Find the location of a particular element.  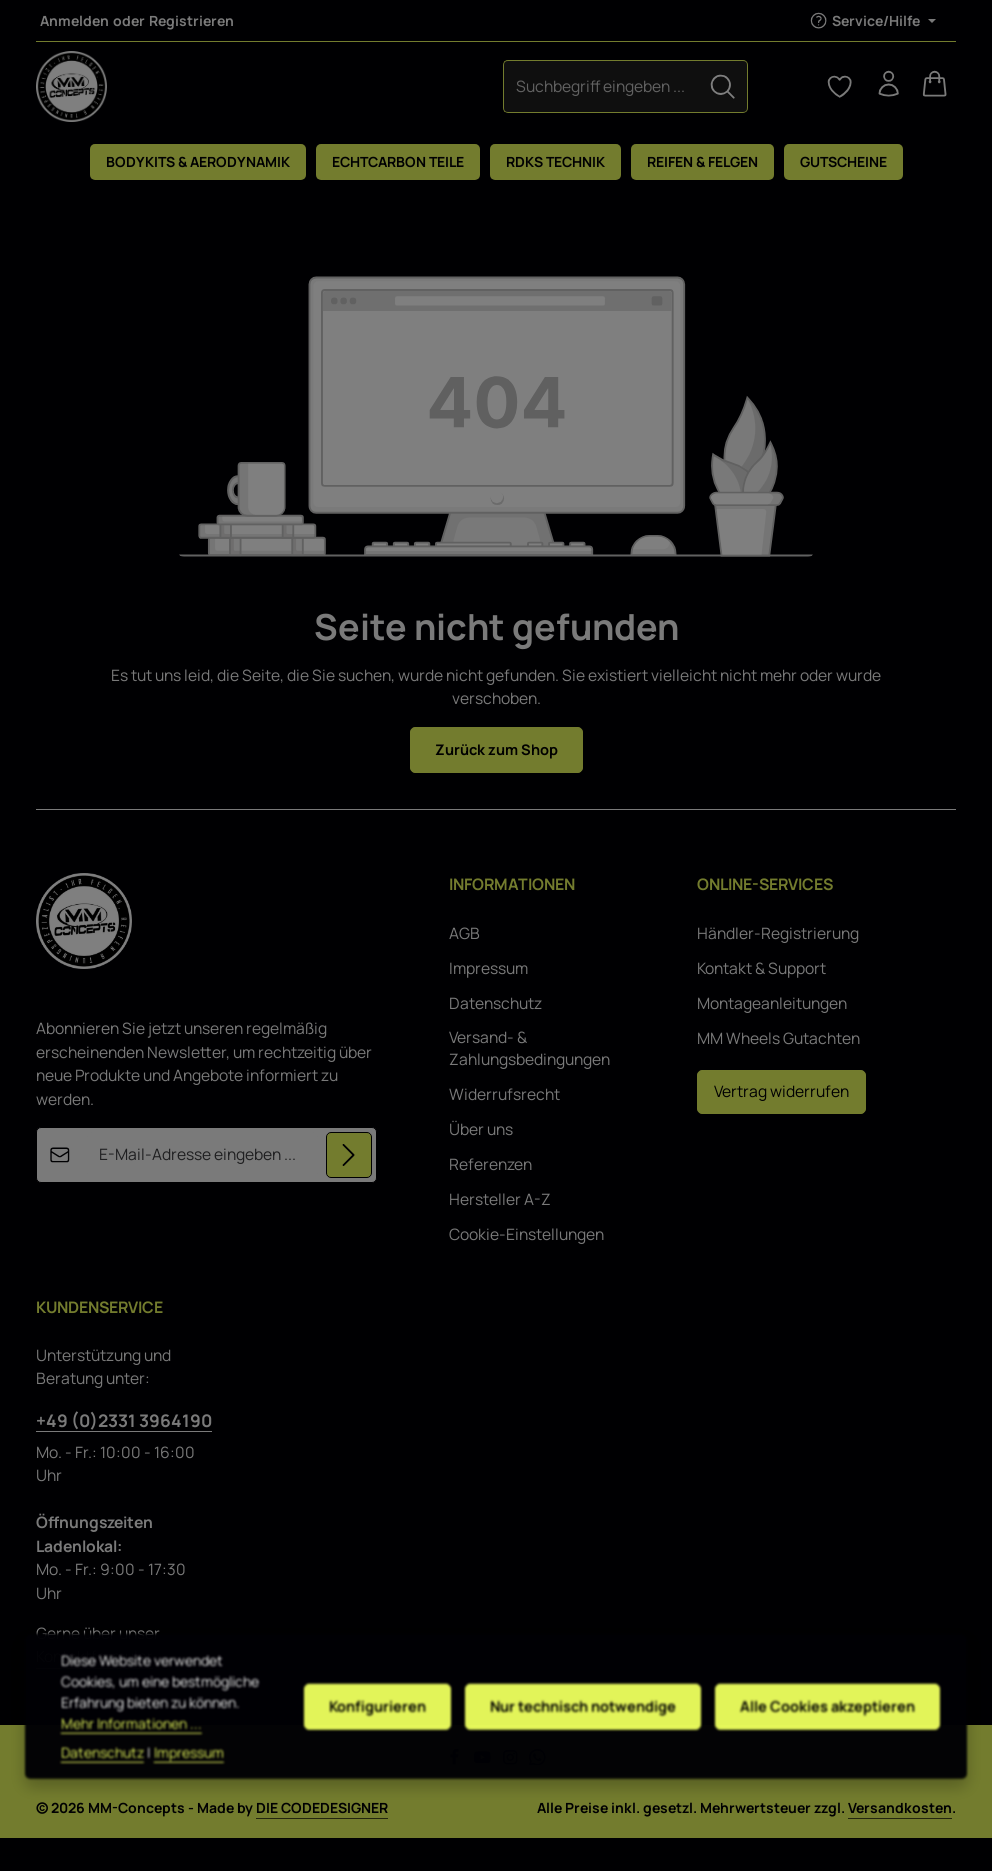

Mehr Informationen ... is located at coordinates (131, 1773).